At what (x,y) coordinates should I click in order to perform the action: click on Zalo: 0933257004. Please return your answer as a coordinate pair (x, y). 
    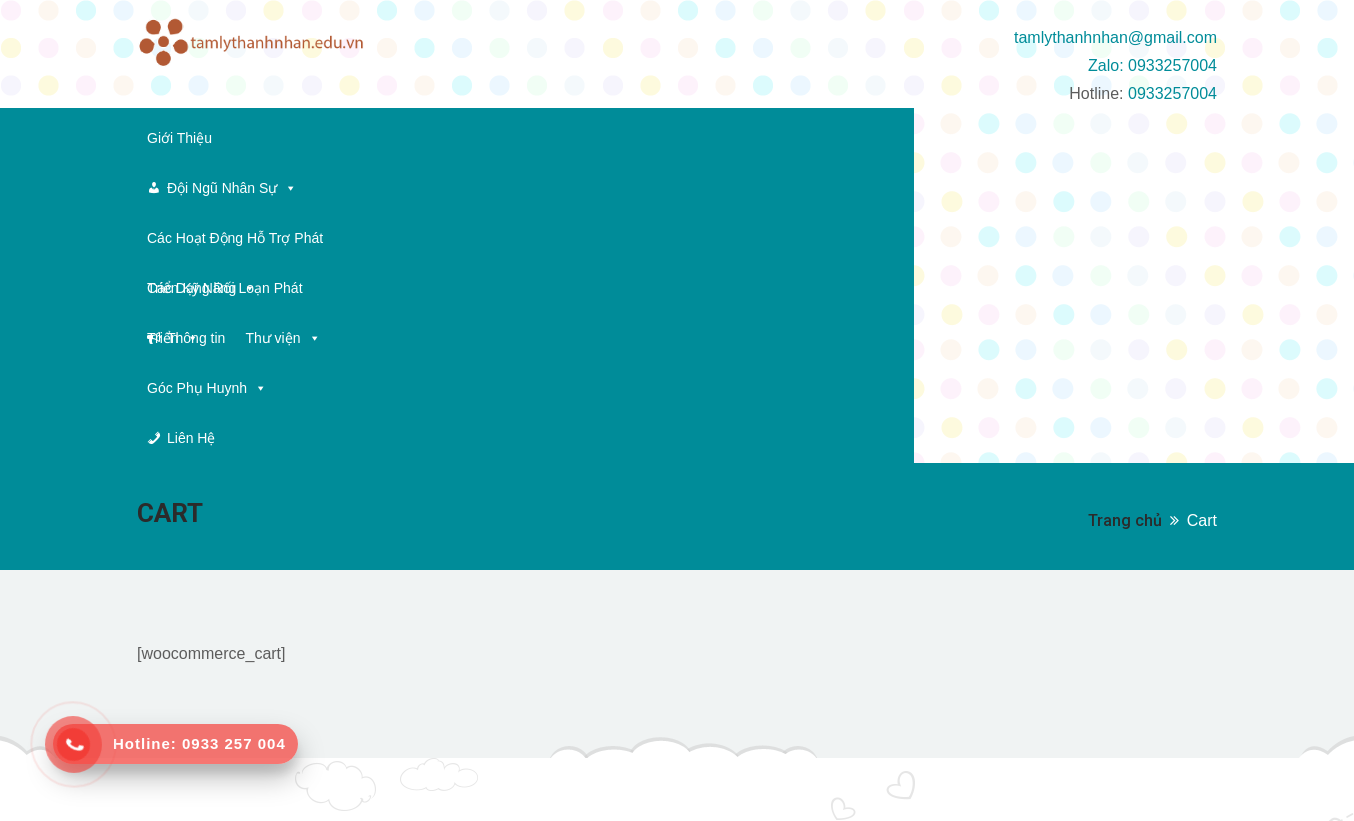
    Looking at the image, I should click on (1152, 65).